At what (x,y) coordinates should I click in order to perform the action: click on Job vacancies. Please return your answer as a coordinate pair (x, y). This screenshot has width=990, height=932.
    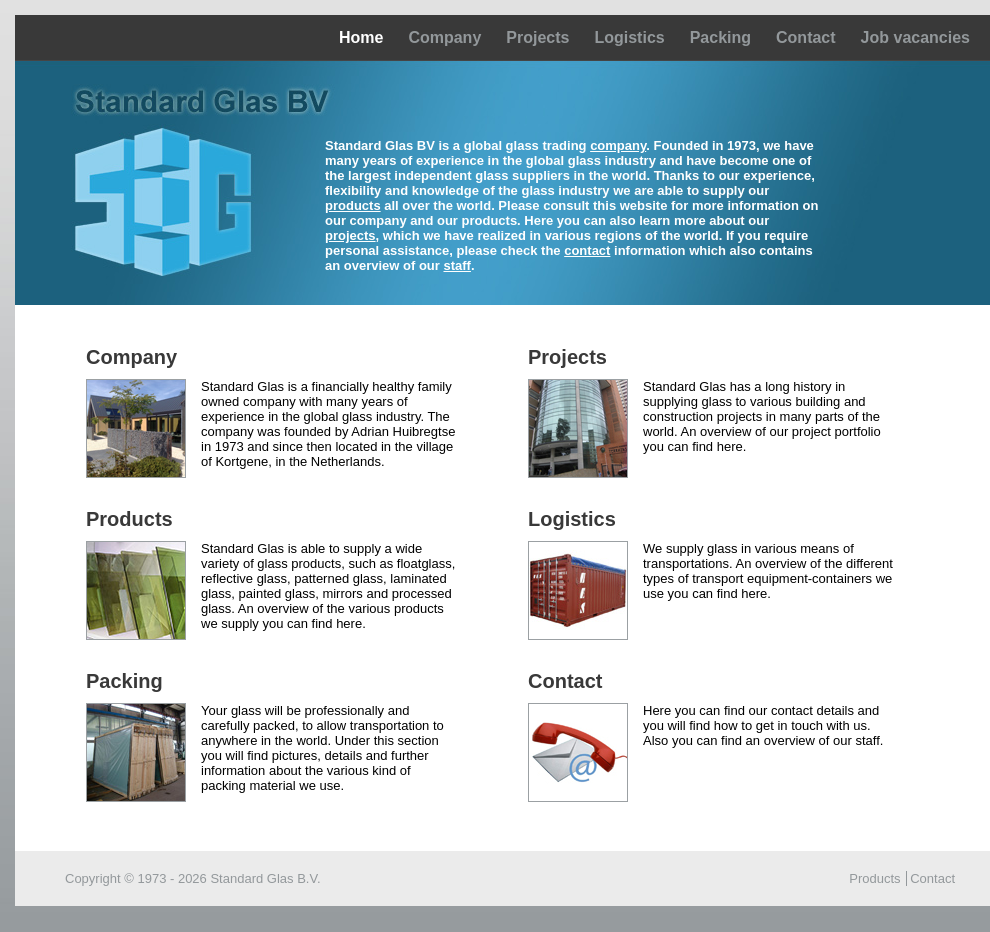
    Looking at the image, I should click on (915, 37).